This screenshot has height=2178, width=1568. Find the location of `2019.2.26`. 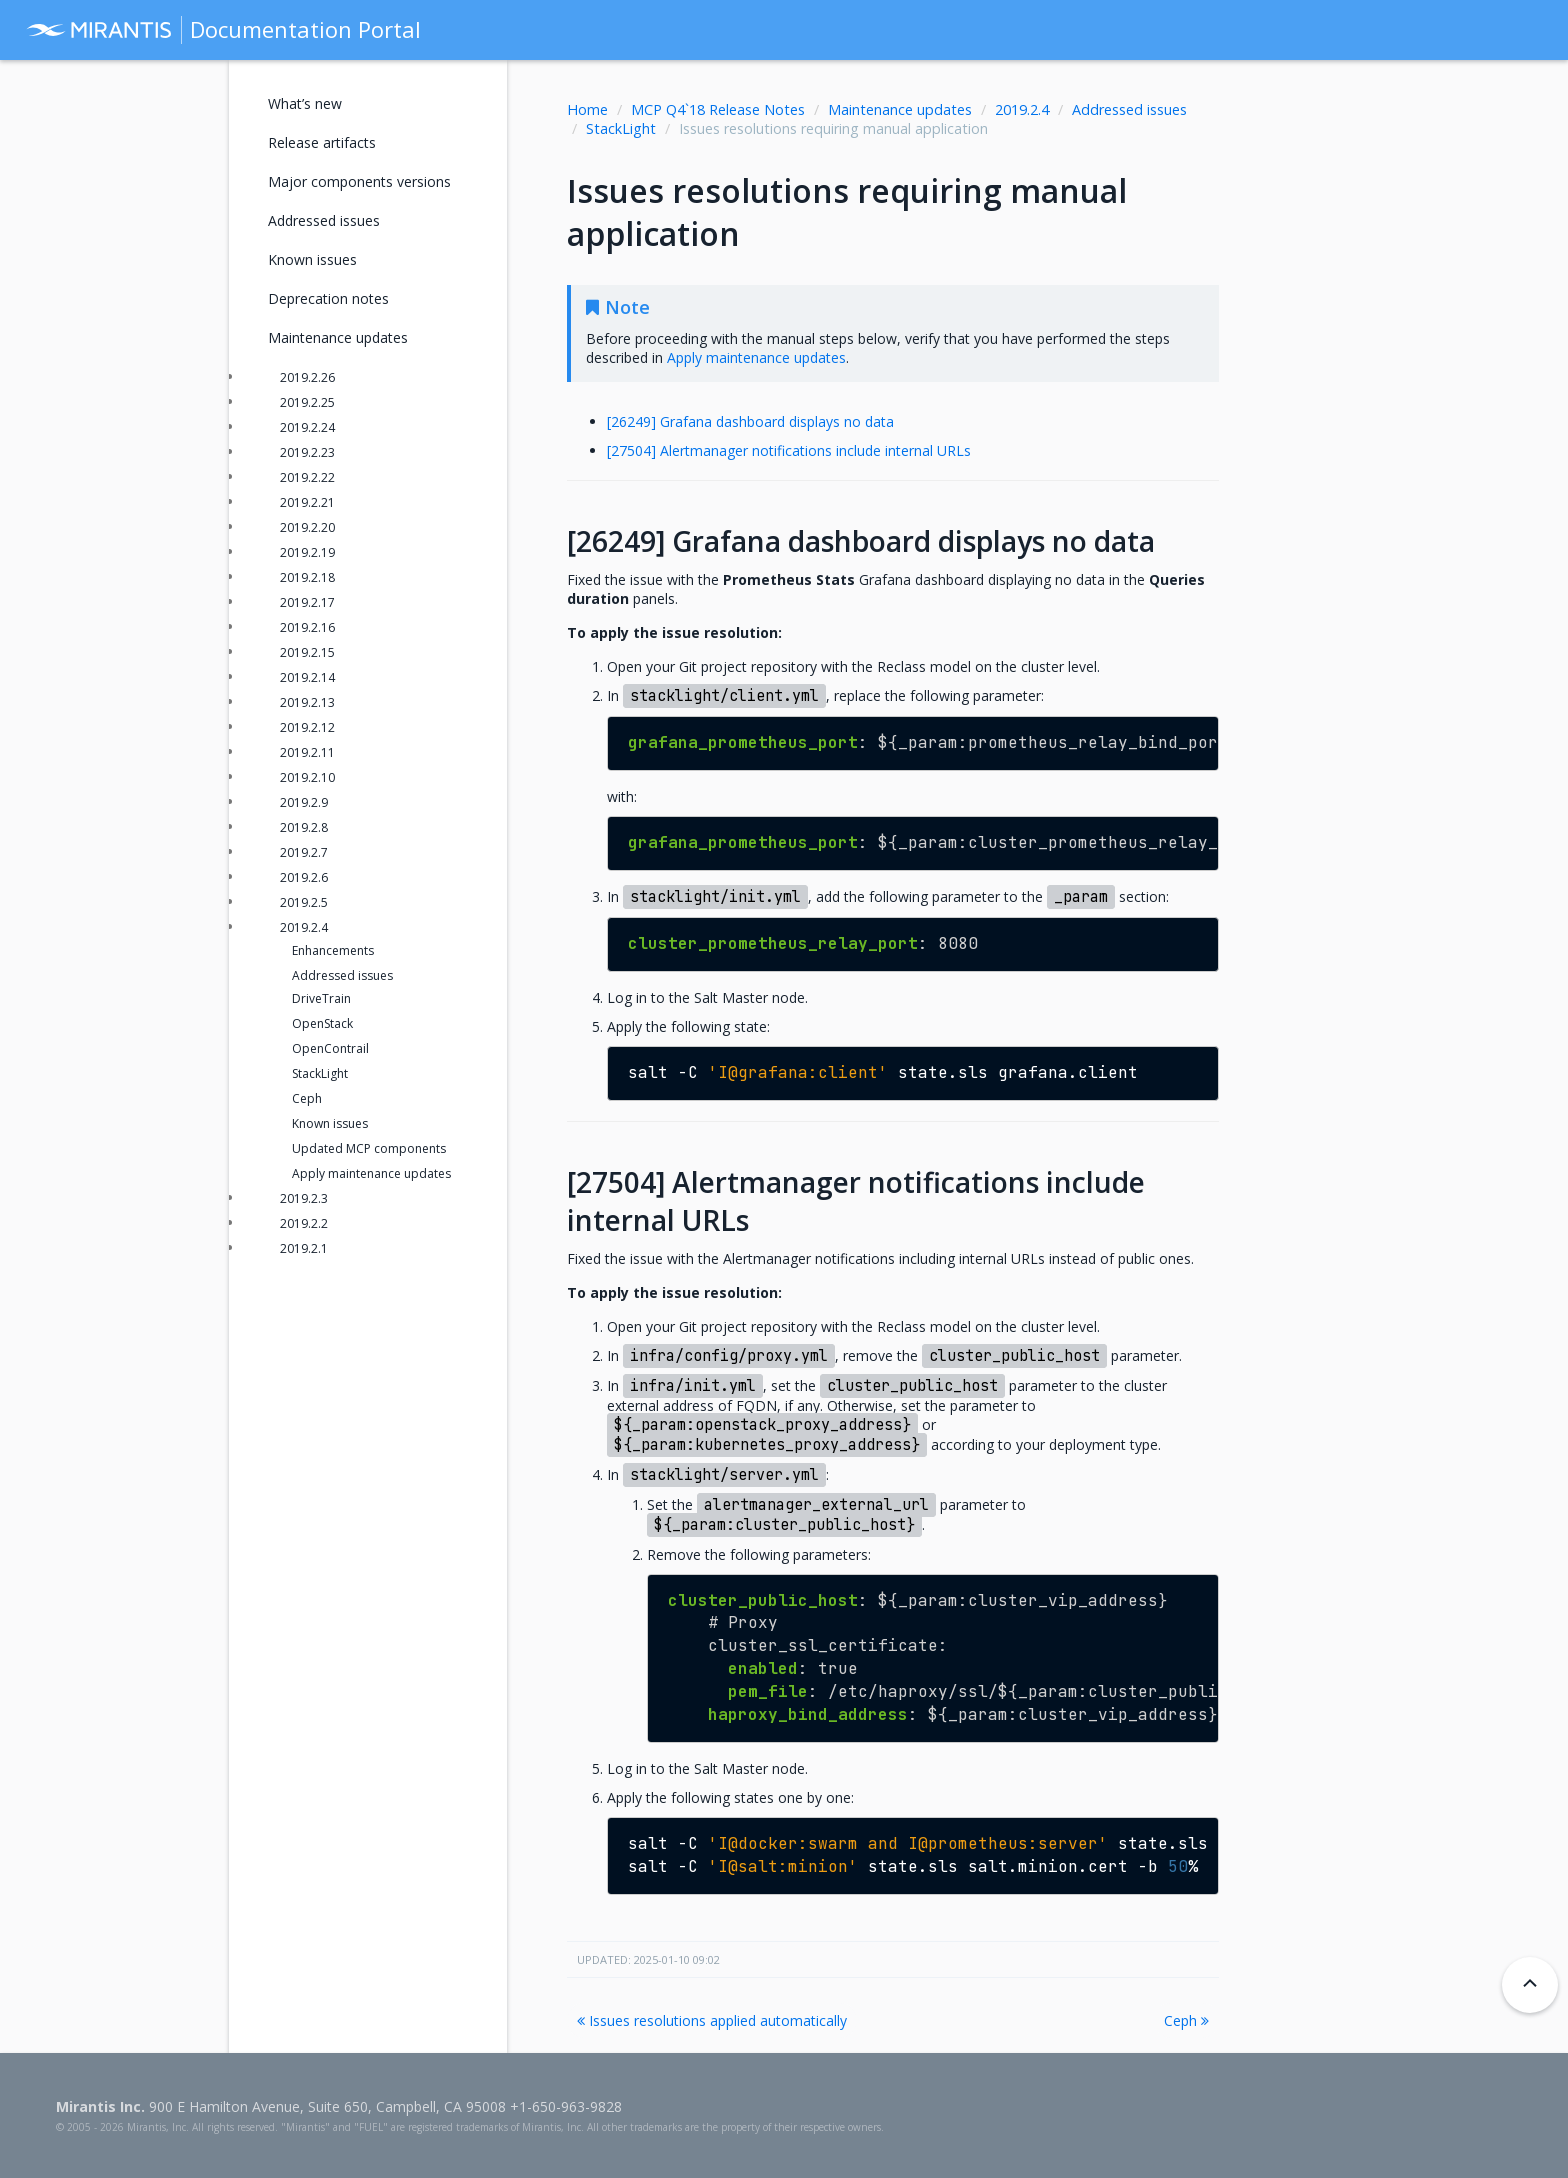

2019.2.26 is located at coordinates (307, 377).